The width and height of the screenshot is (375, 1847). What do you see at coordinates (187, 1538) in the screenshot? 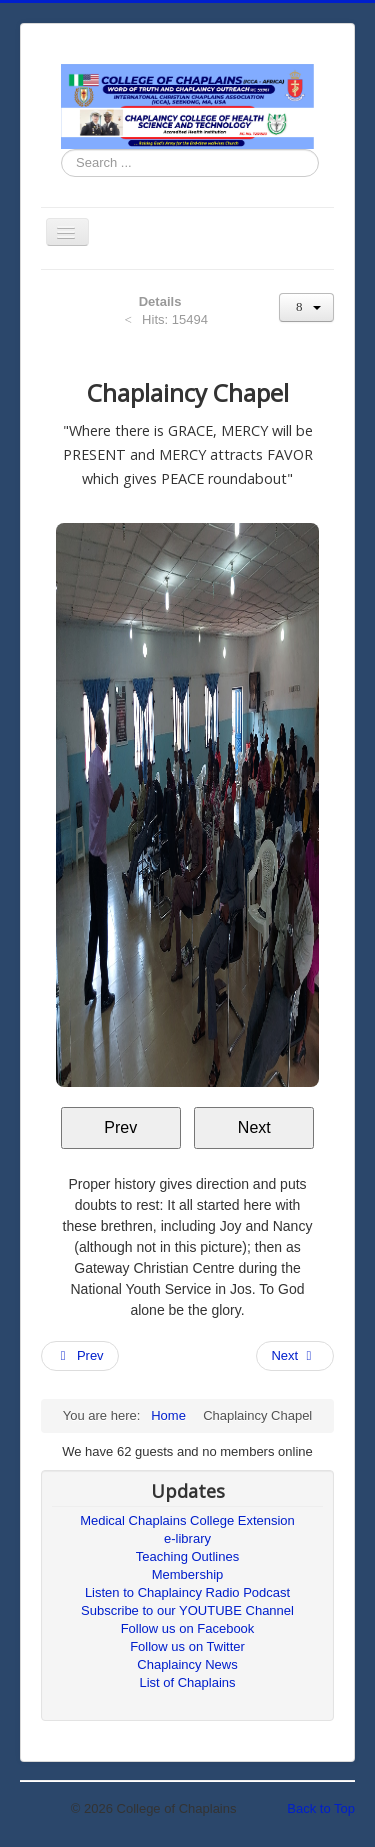
I see `e-library` at bounding box center [187, 1538].